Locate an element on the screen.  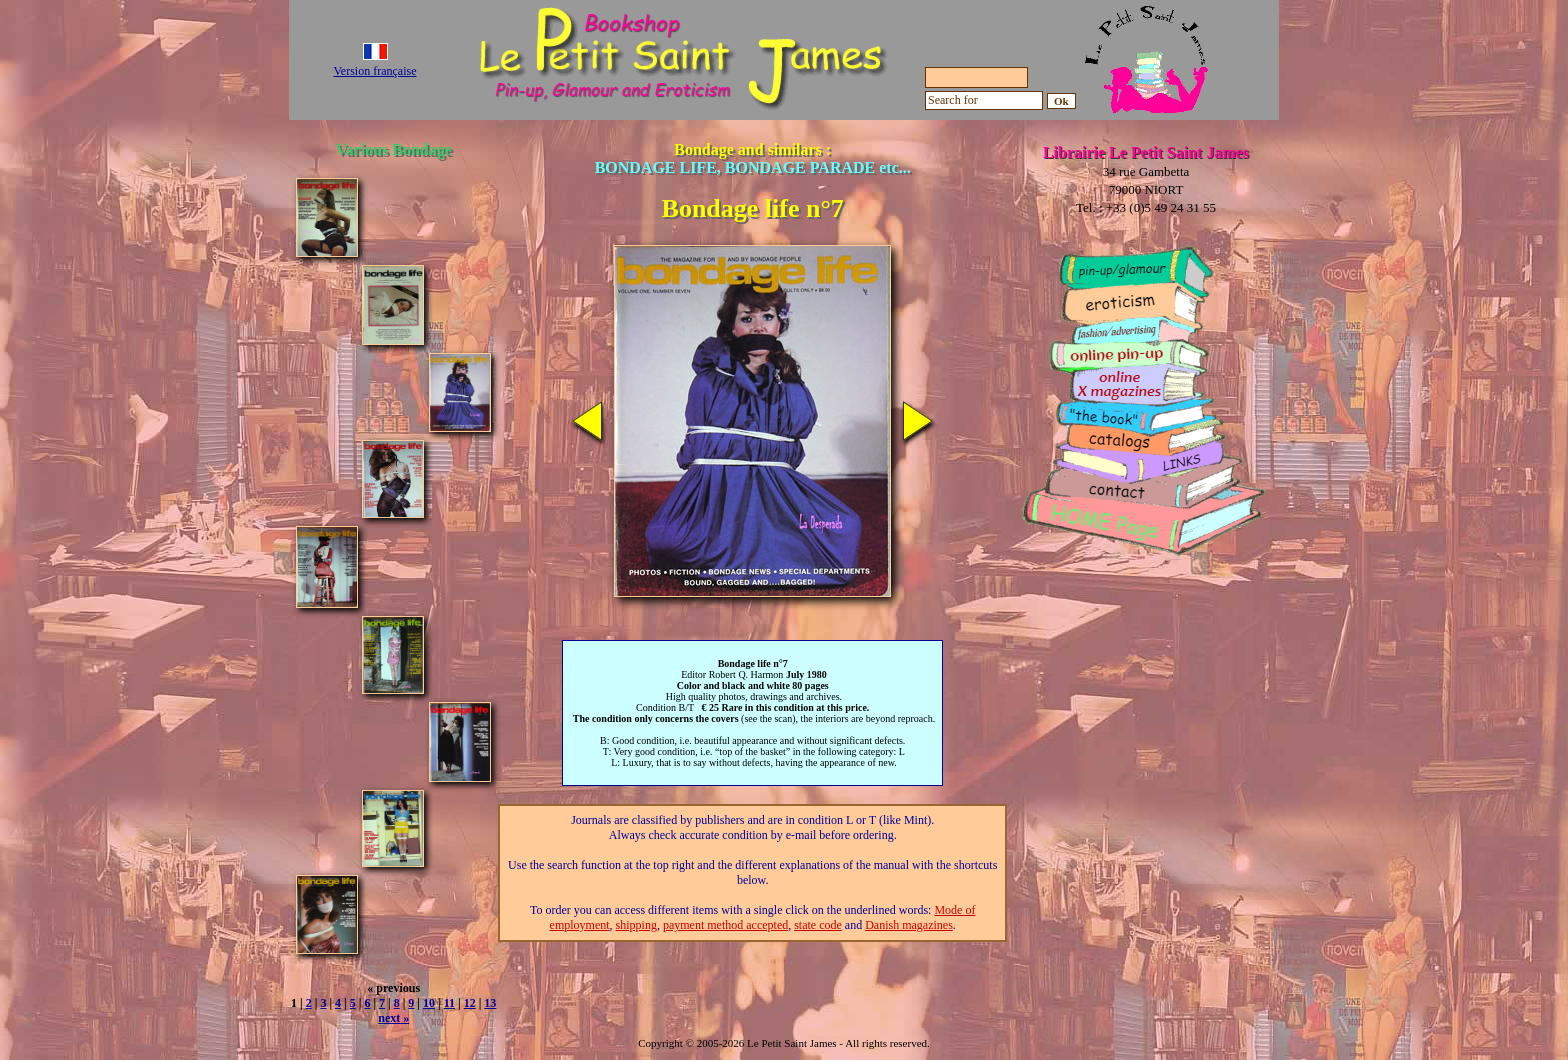
payment method accepted is located at coordinates (725, 925).